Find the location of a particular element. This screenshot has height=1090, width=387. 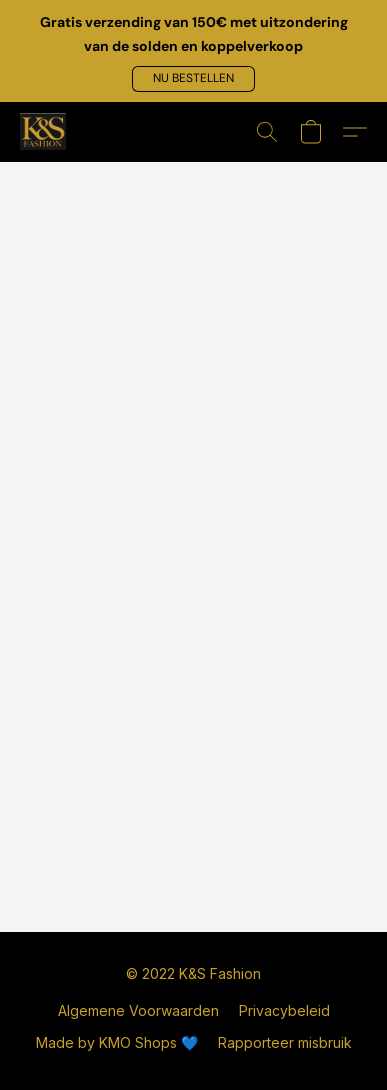

Privacybeleid is located at coordinates (284, 1010).